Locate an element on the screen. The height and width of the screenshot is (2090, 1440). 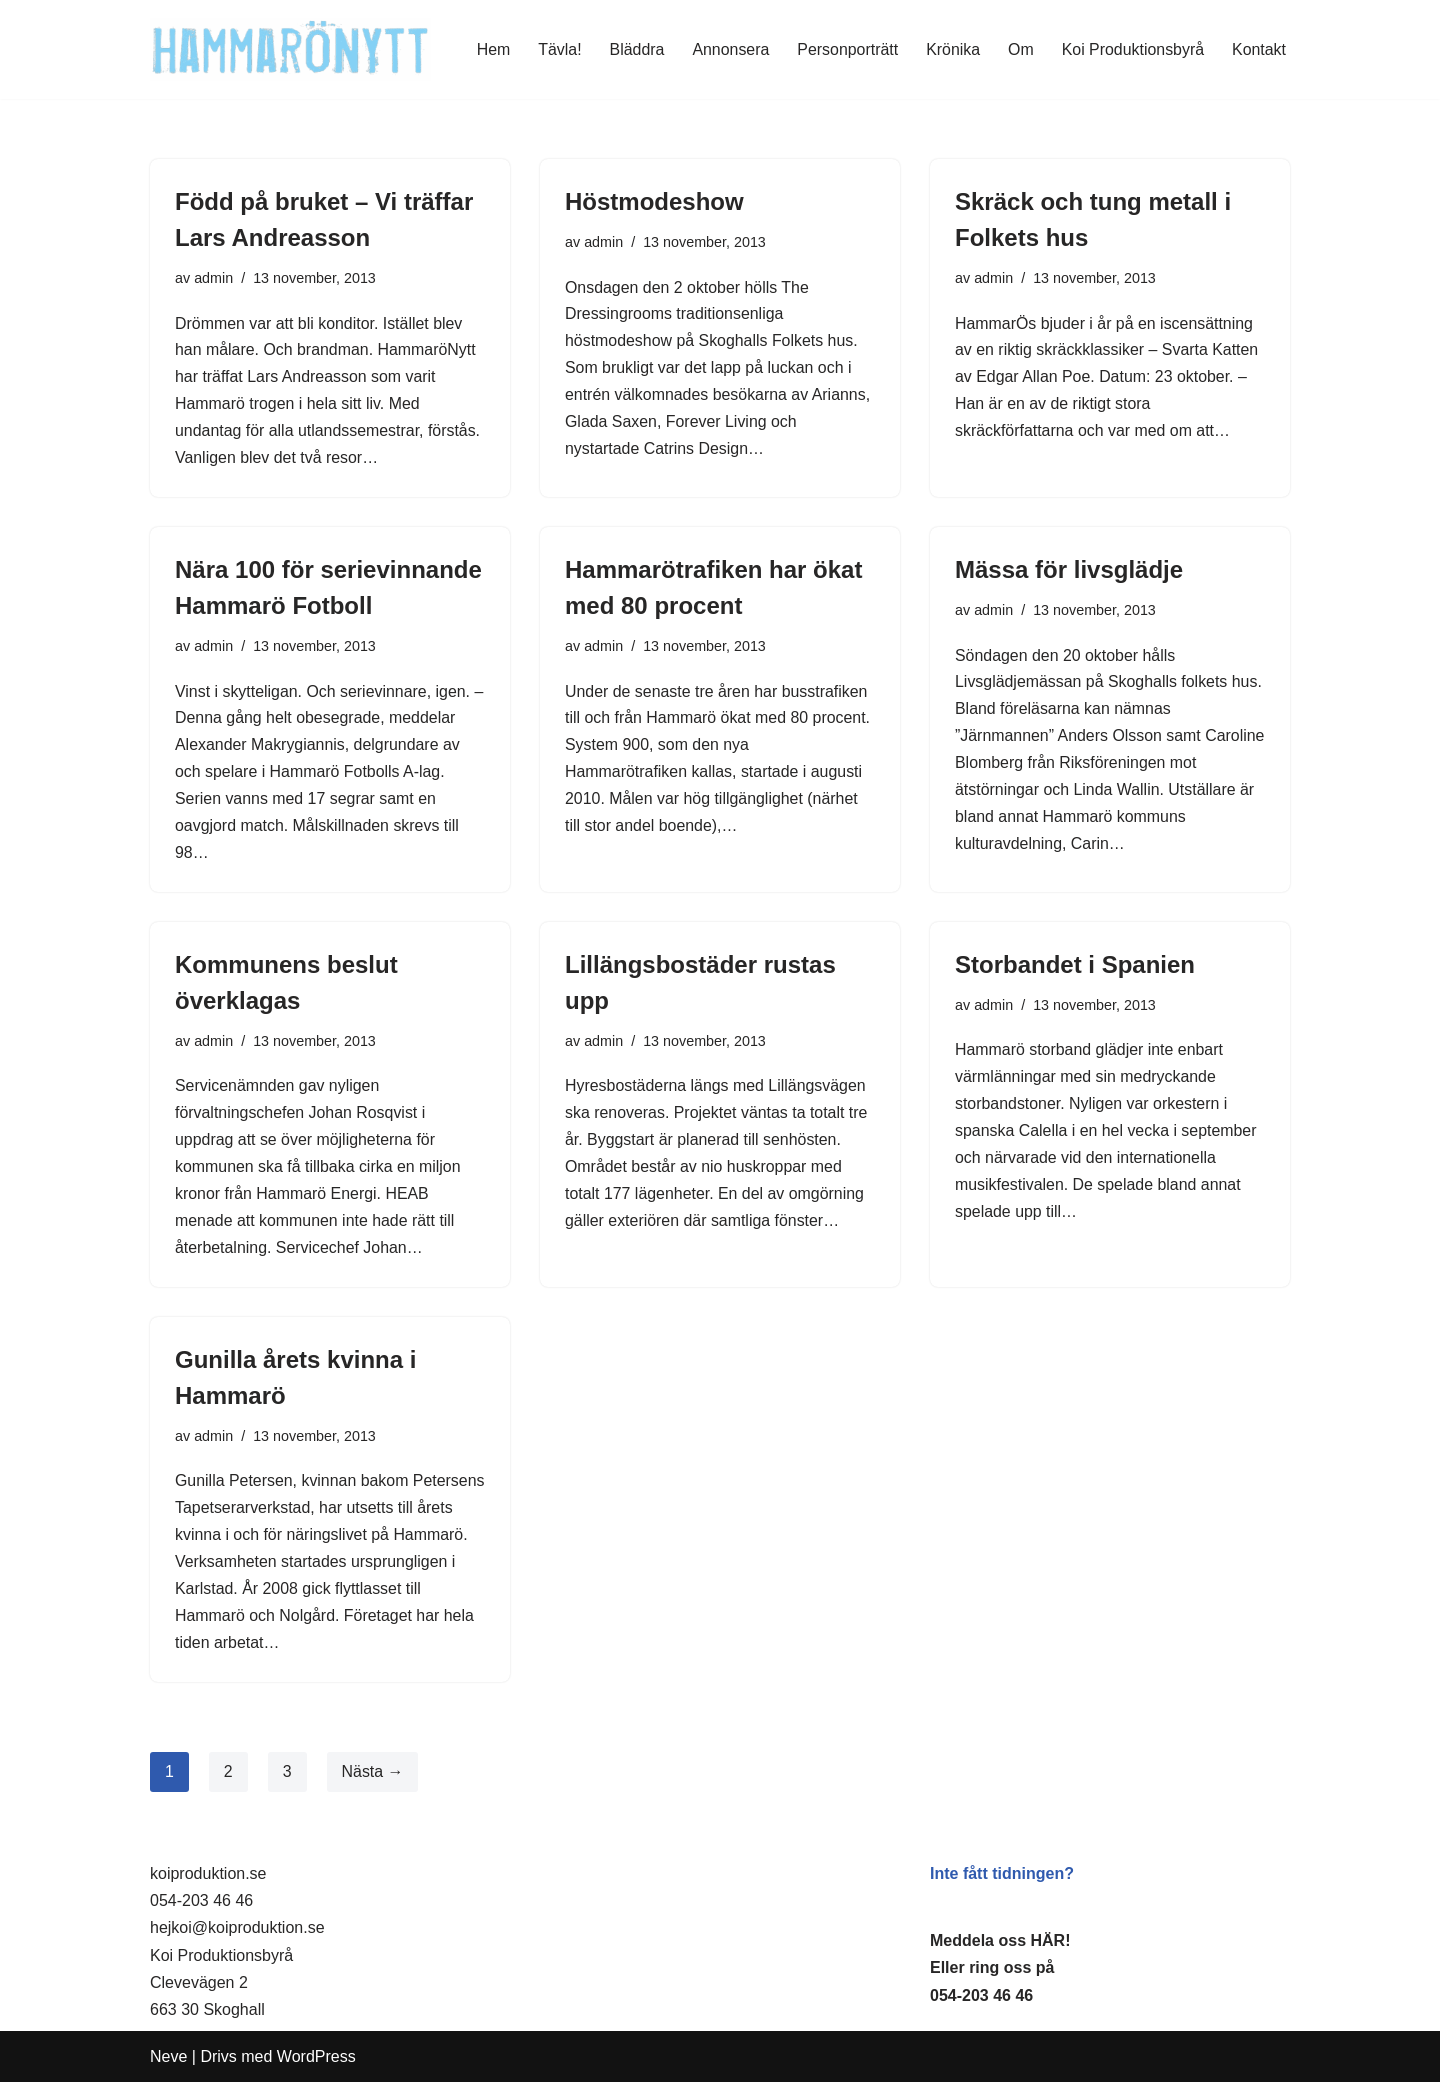
Personporträtt is located at coordinates (845, 49).